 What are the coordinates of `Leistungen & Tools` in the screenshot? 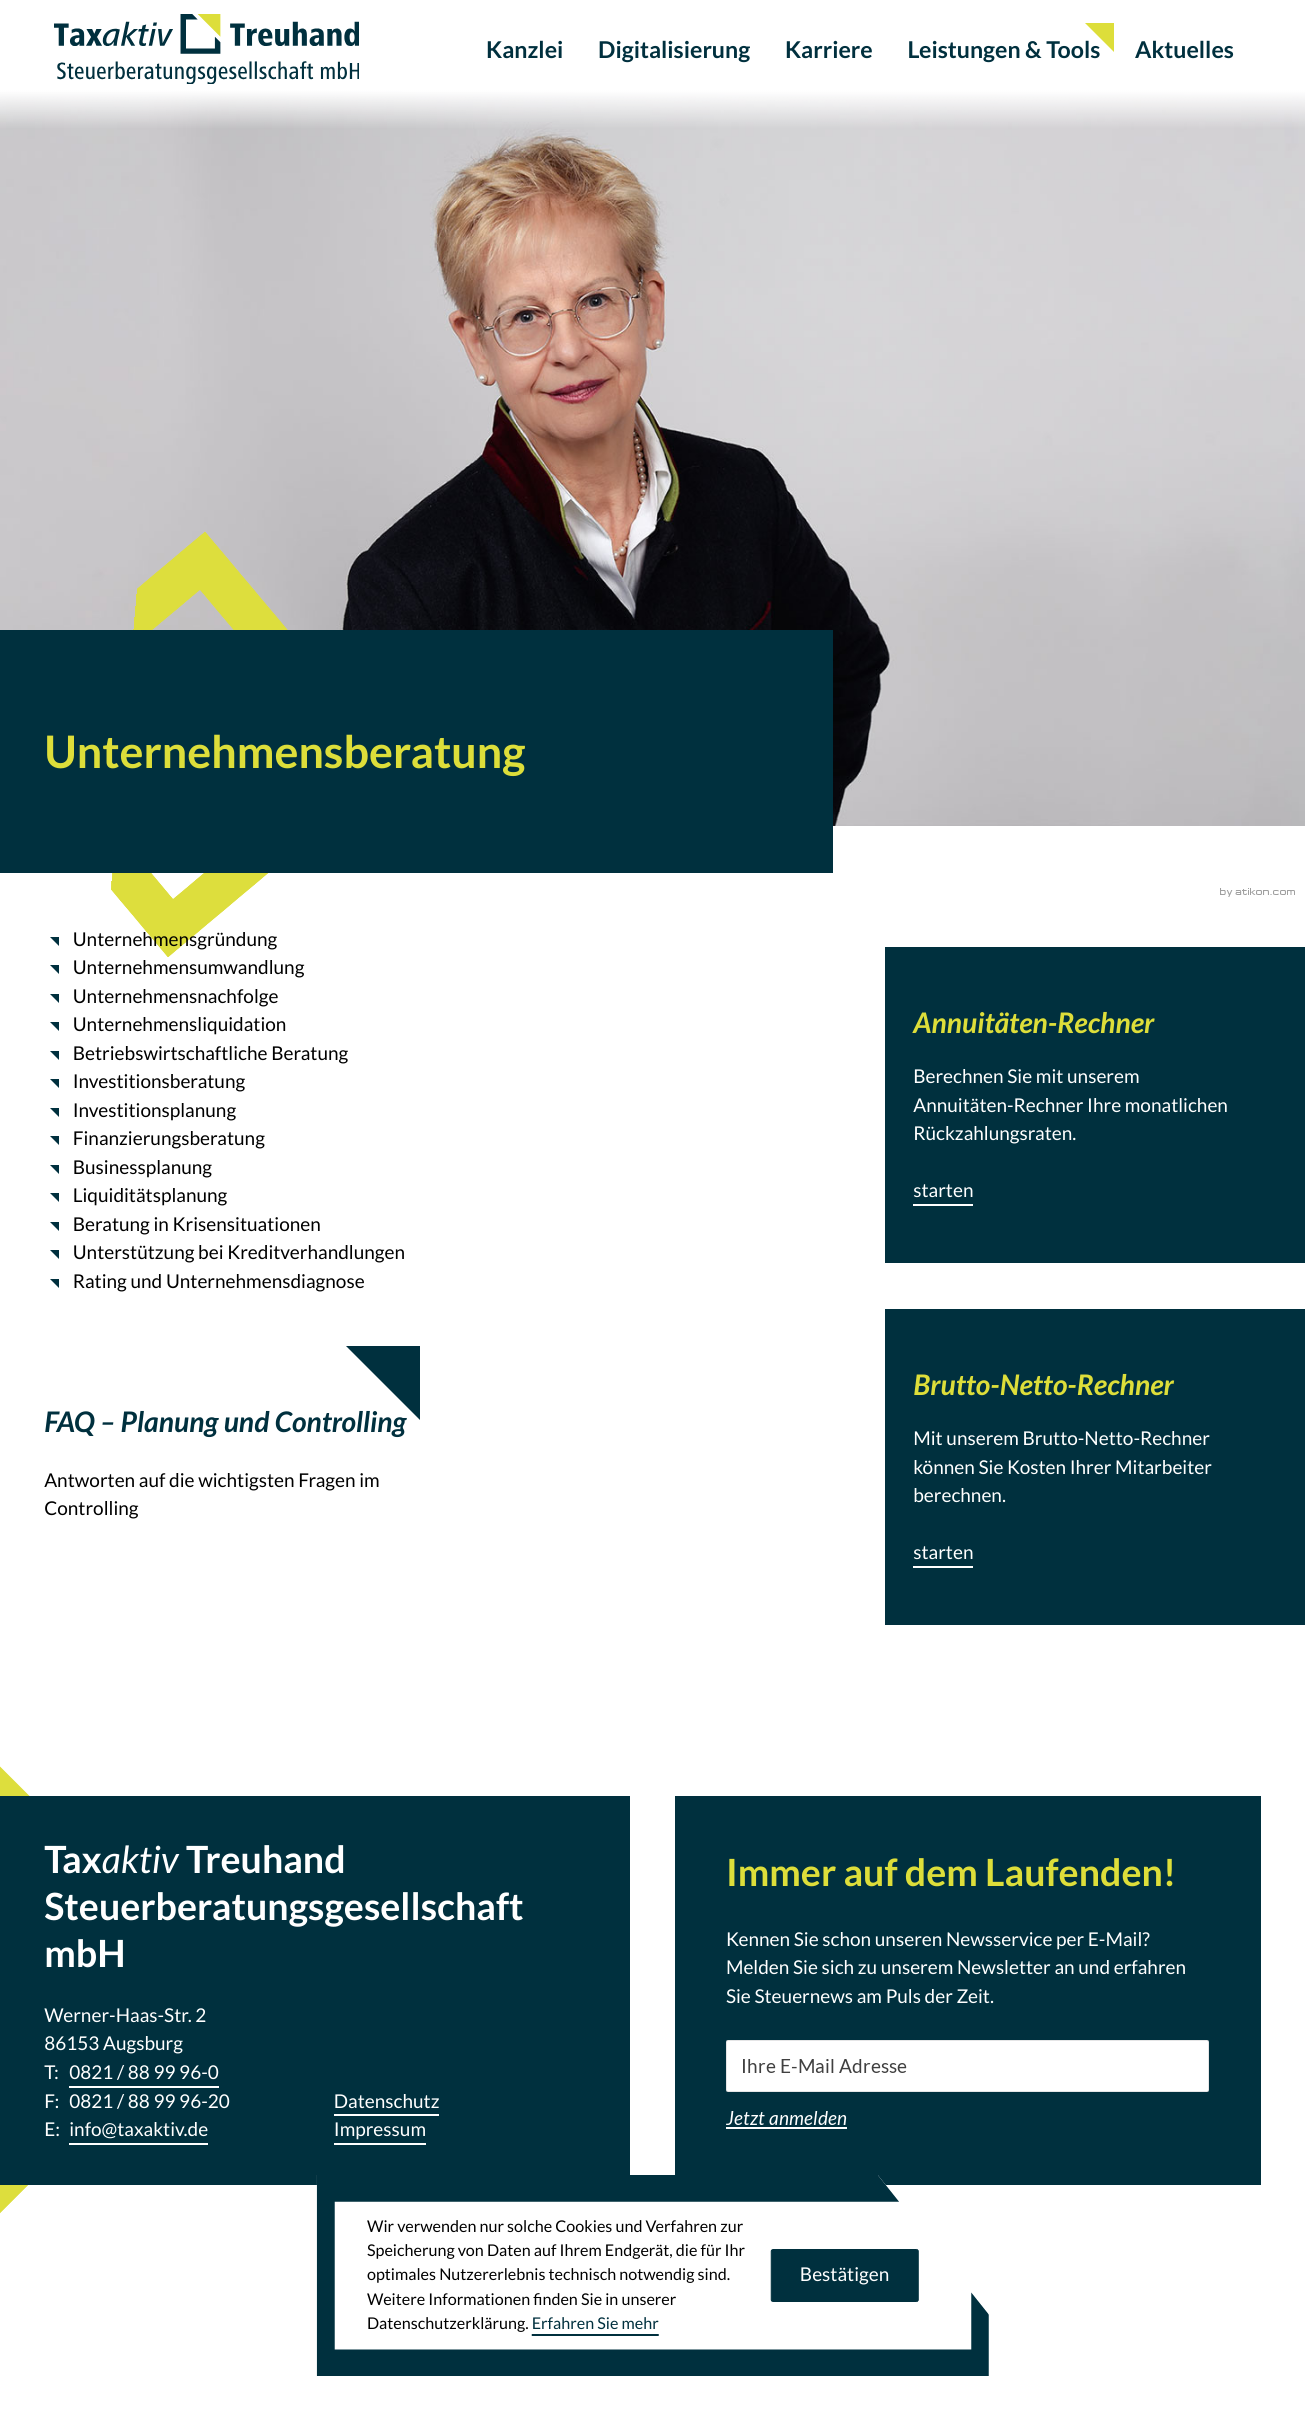 It's located at (1003, 50).